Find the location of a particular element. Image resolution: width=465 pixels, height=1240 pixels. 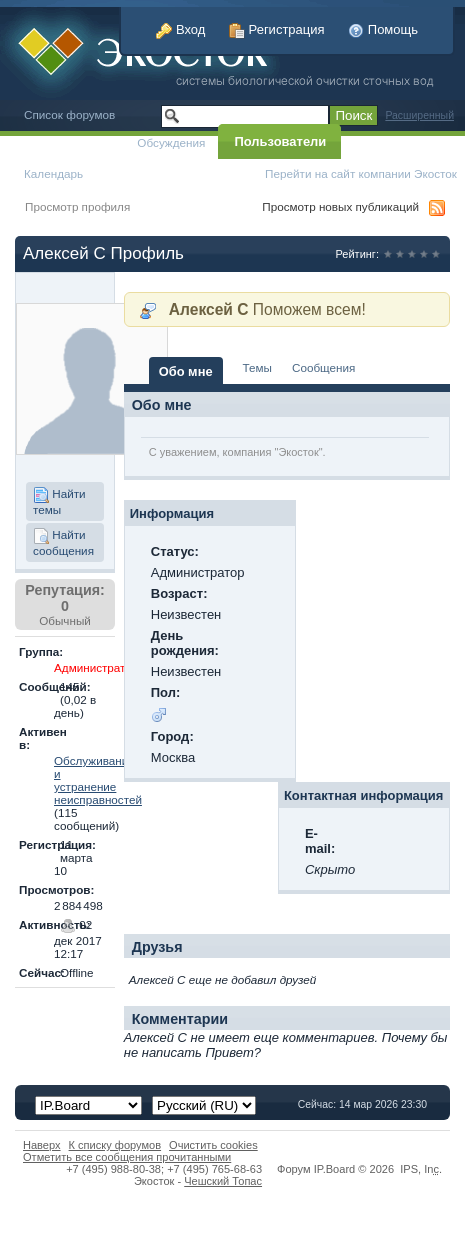

Помощь is located at coordinates (383, 29).